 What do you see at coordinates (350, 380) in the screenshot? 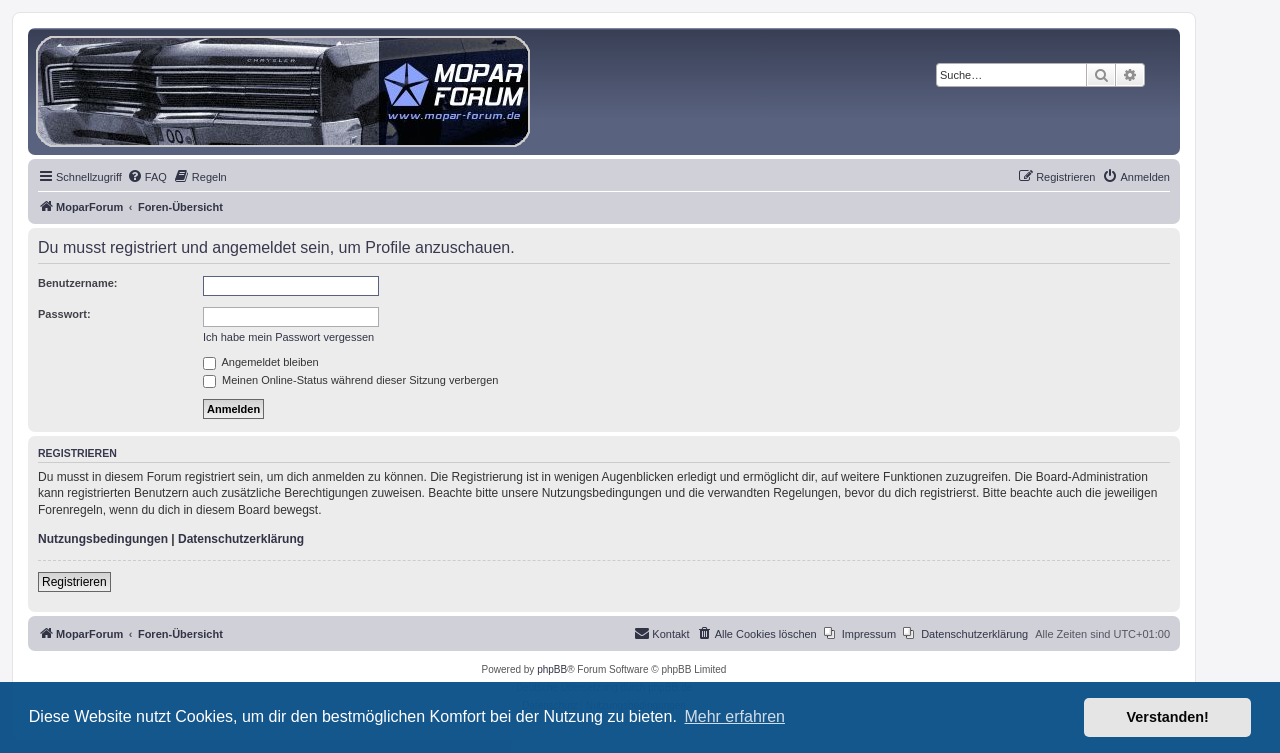
I see `Meinen Online-Status während dieser Sitzung verbergen` at bounding box center [350, 380].